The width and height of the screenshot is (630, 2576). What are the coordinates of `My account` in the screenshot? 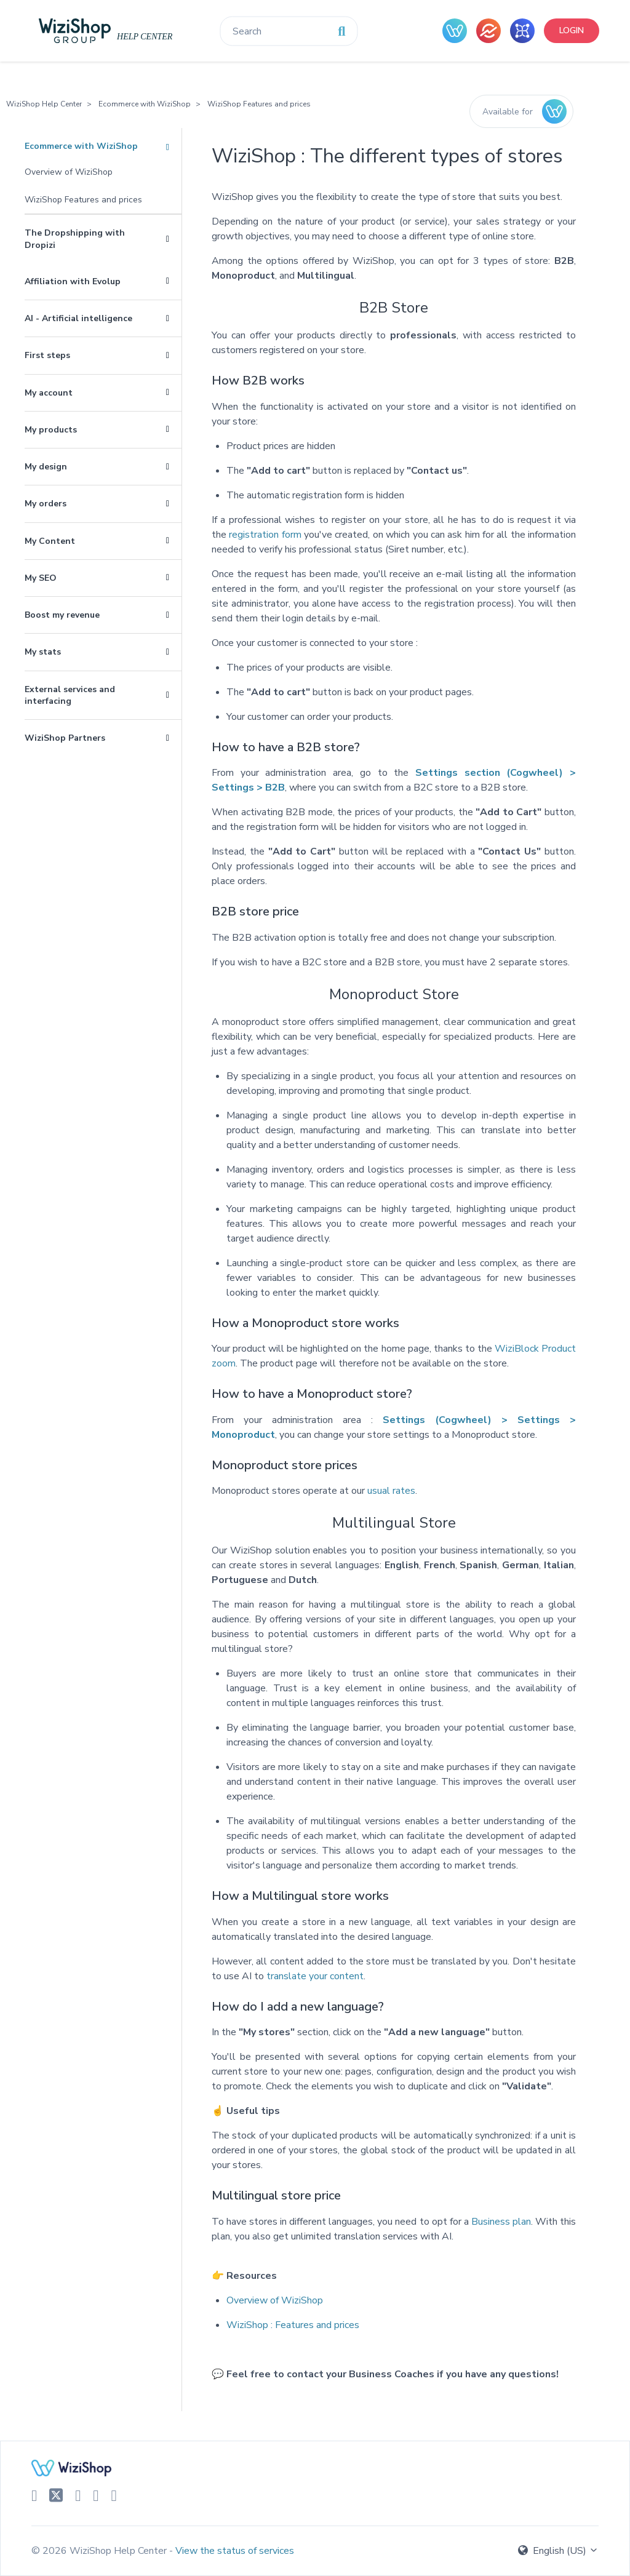 It's located at (49, 393).